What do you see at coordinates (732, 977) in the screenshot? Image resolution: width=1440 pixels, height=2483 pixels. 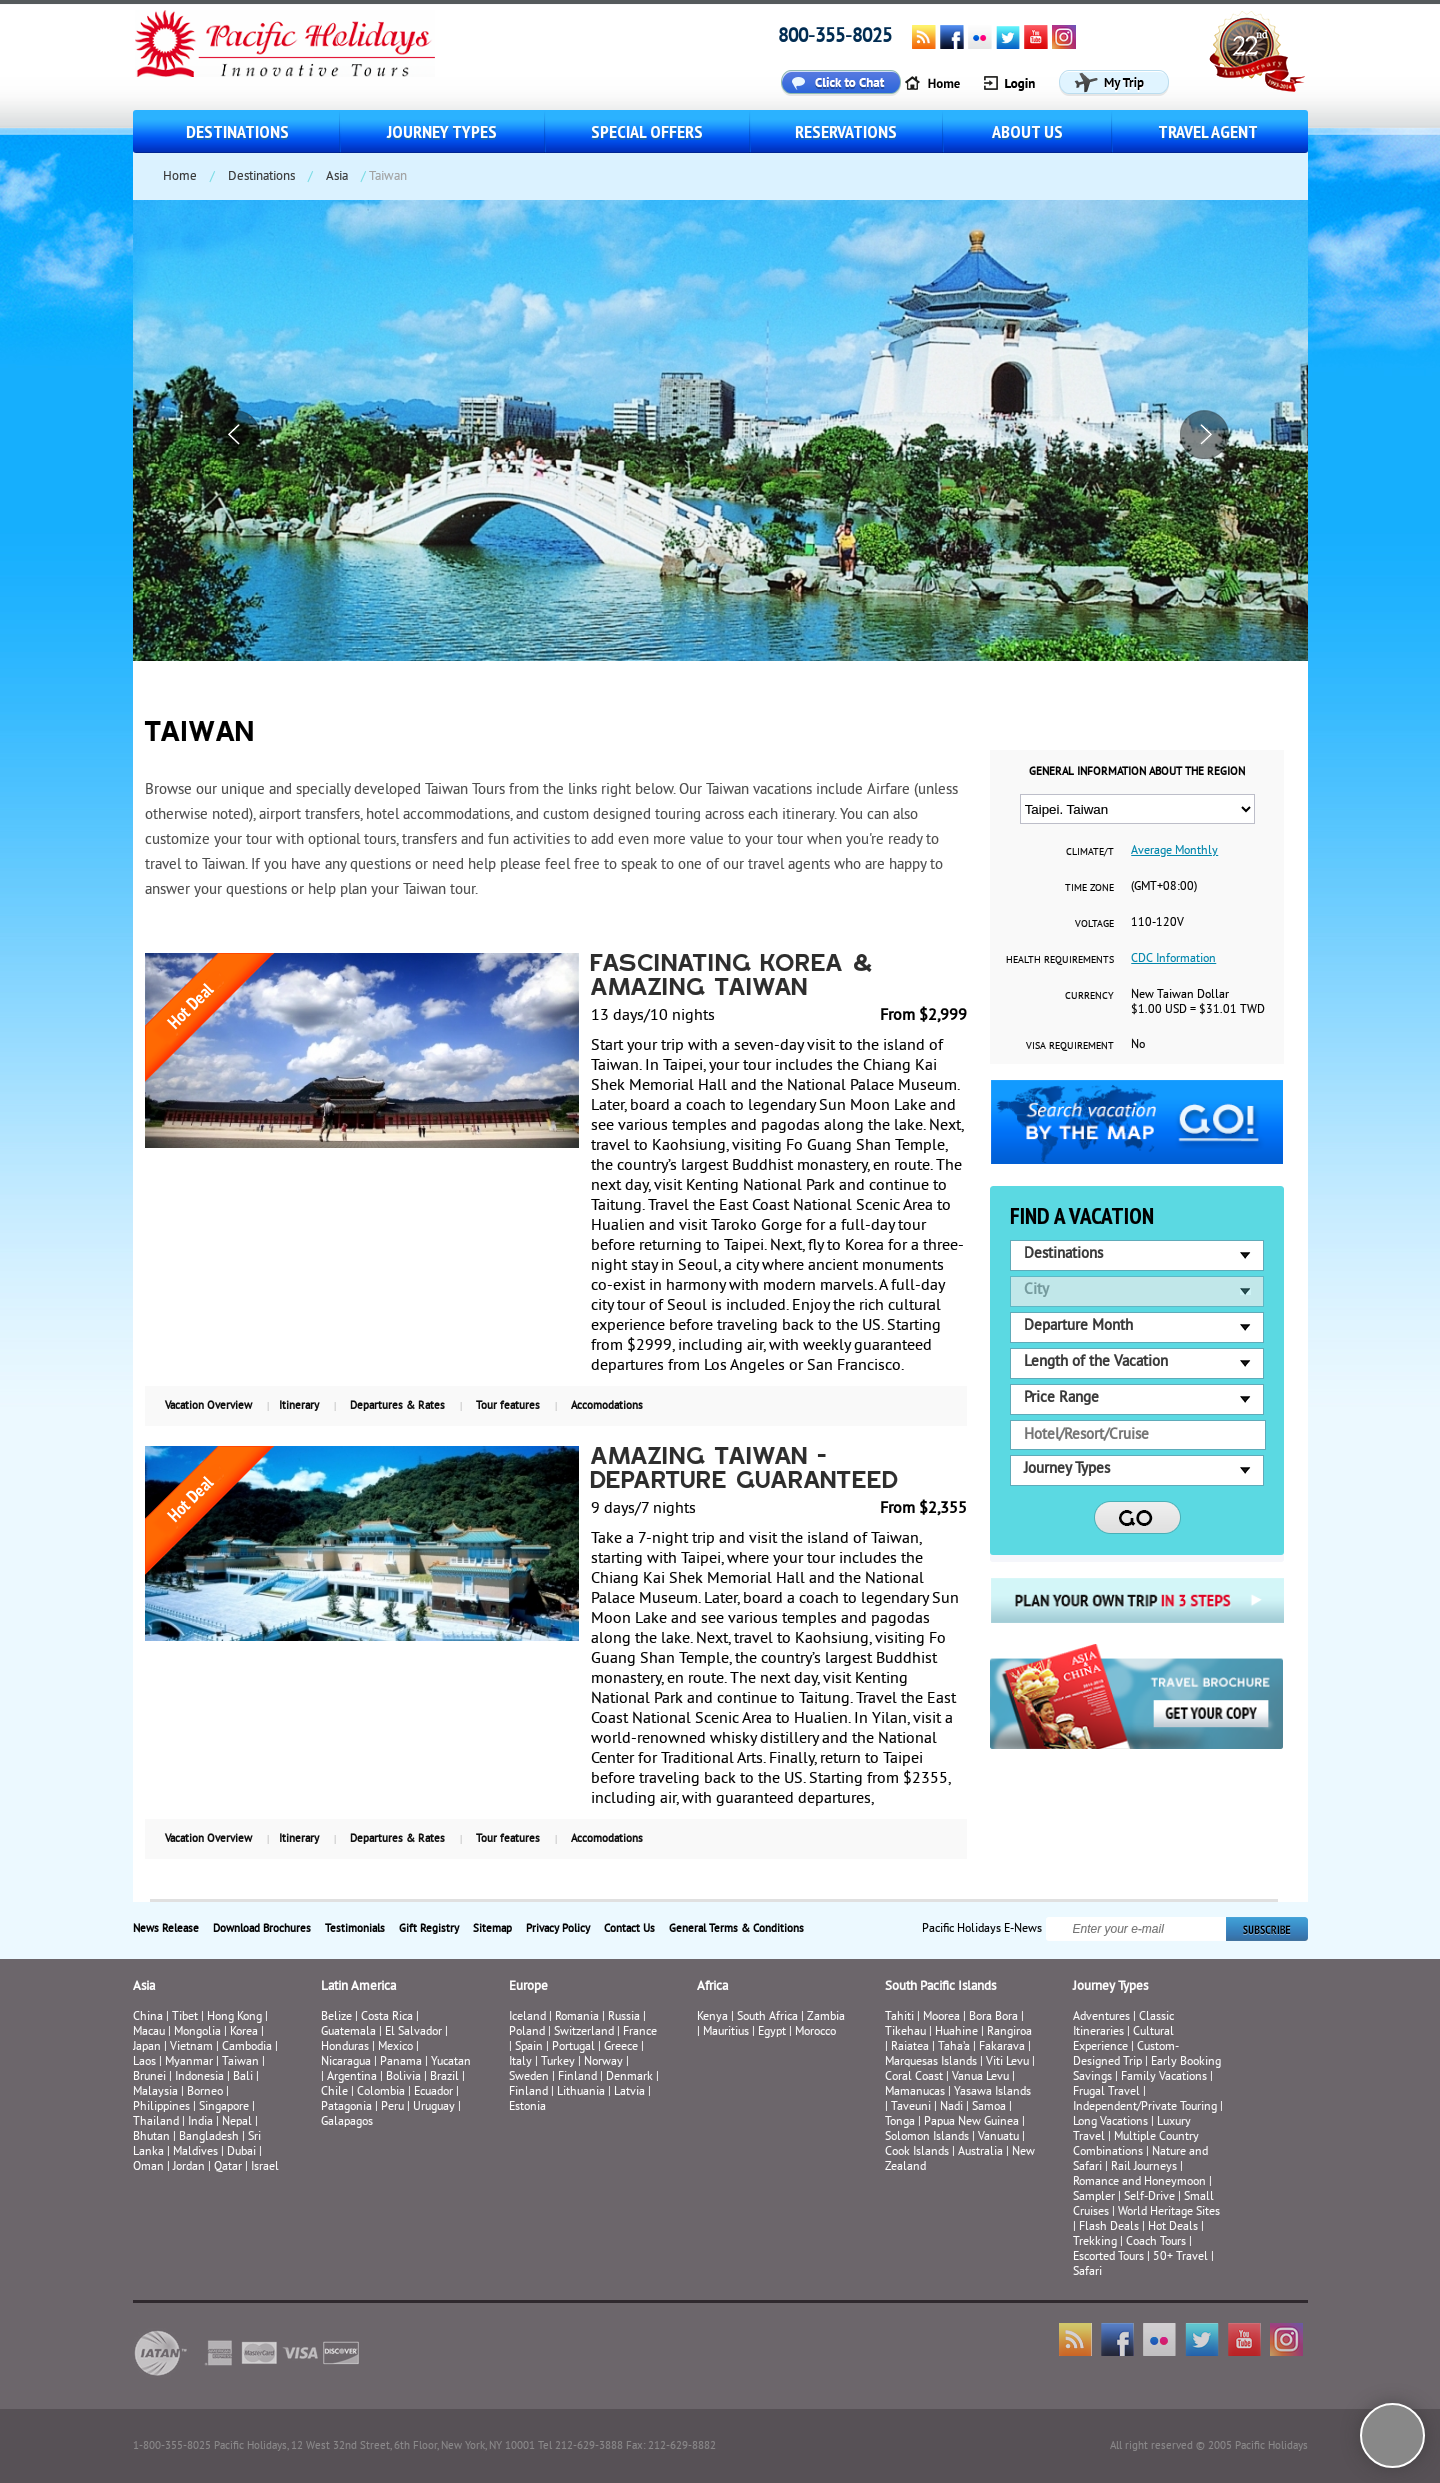 I see `Fascinating Korea & Amazing Taiwan` at bounding box center [732, 977].